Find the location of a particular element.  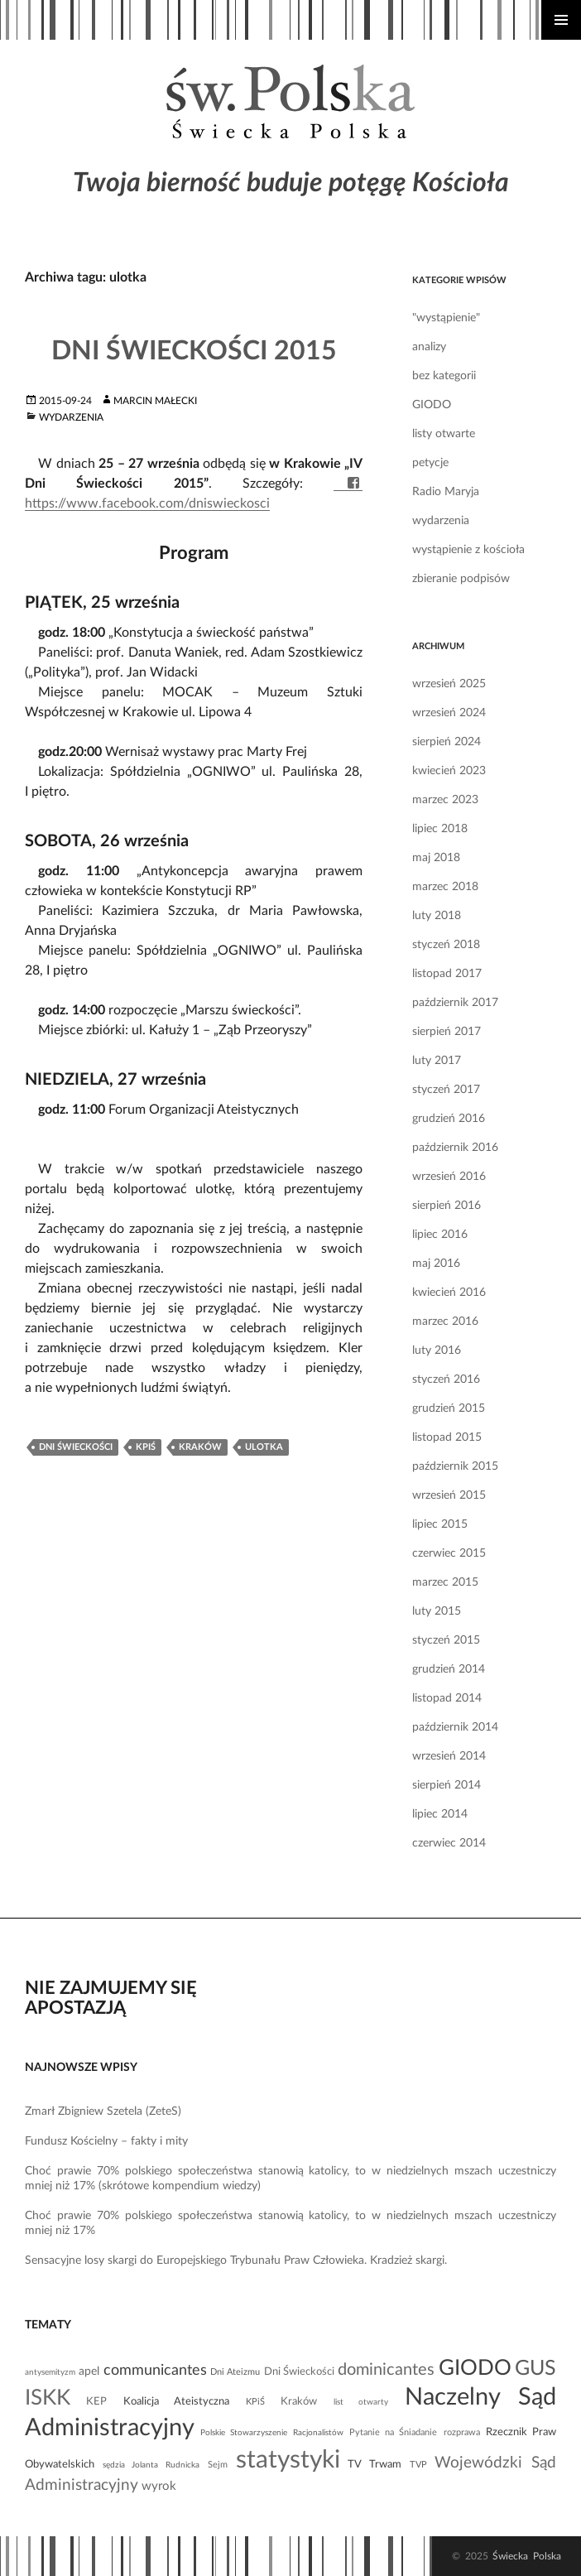

luty 2016 is located at coordinates (436, 1350).